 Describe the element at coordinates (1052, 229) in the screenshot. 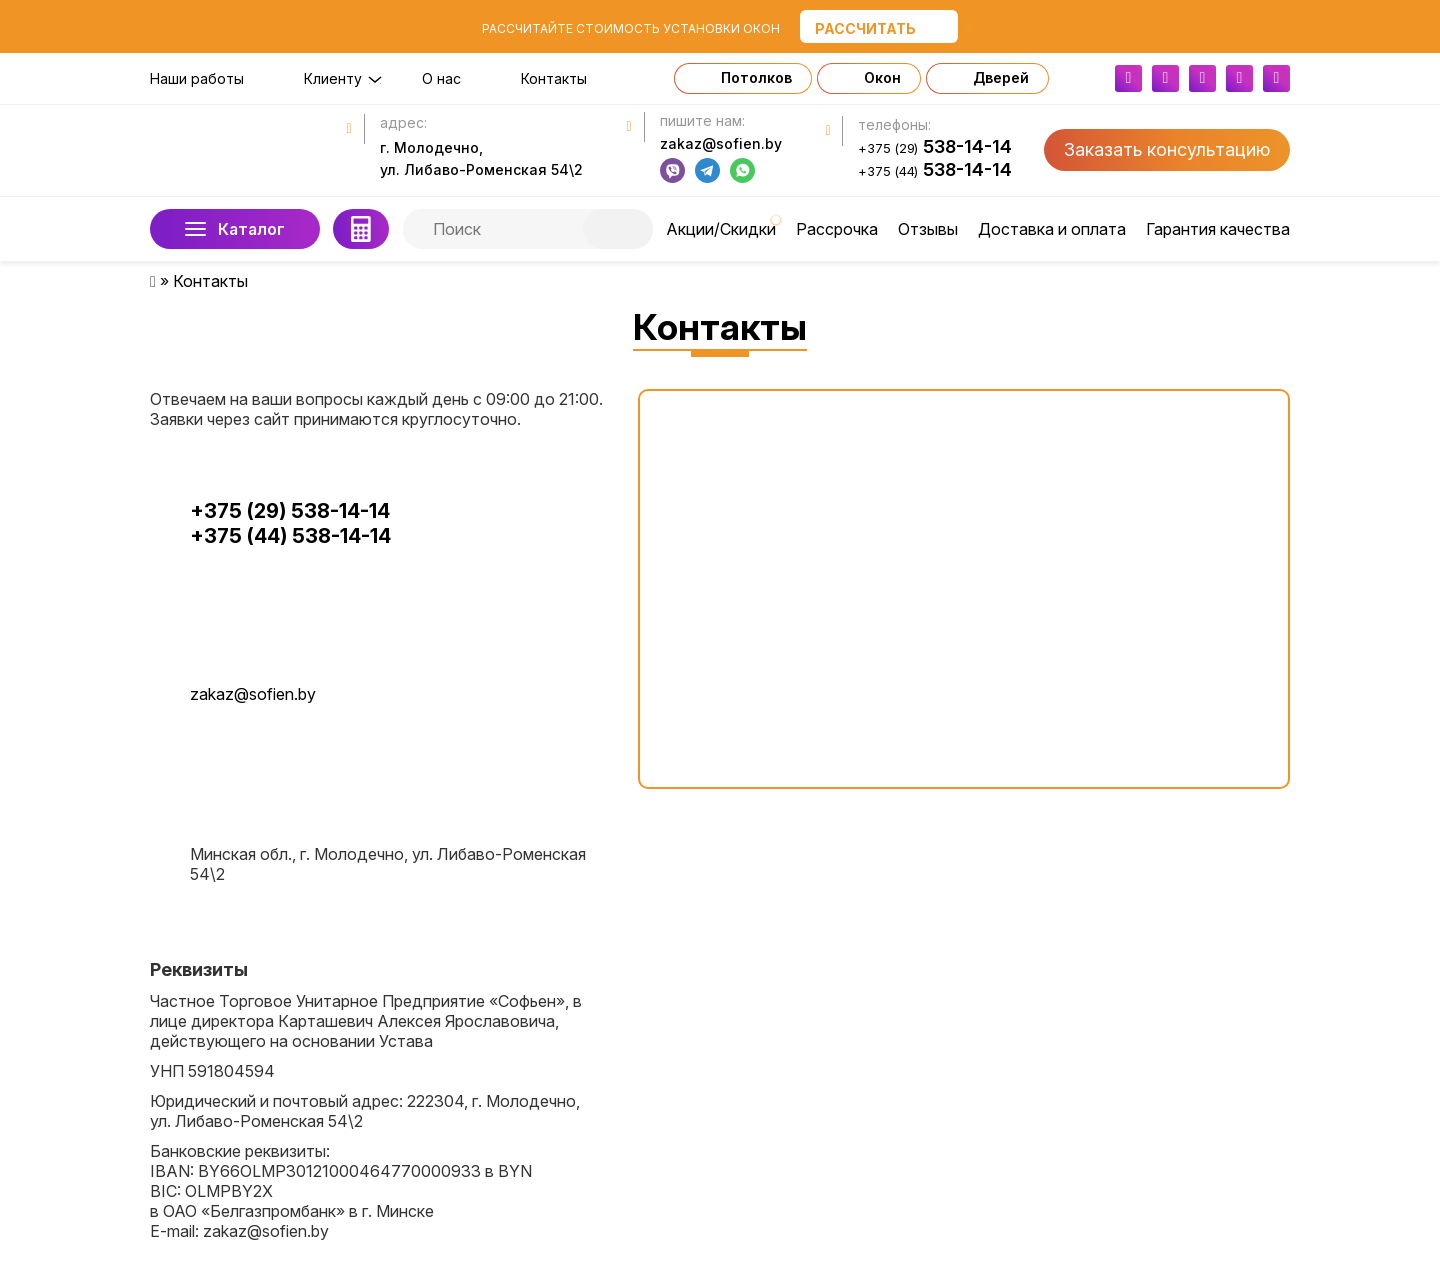

I see `Доставка и оплата` at that location.